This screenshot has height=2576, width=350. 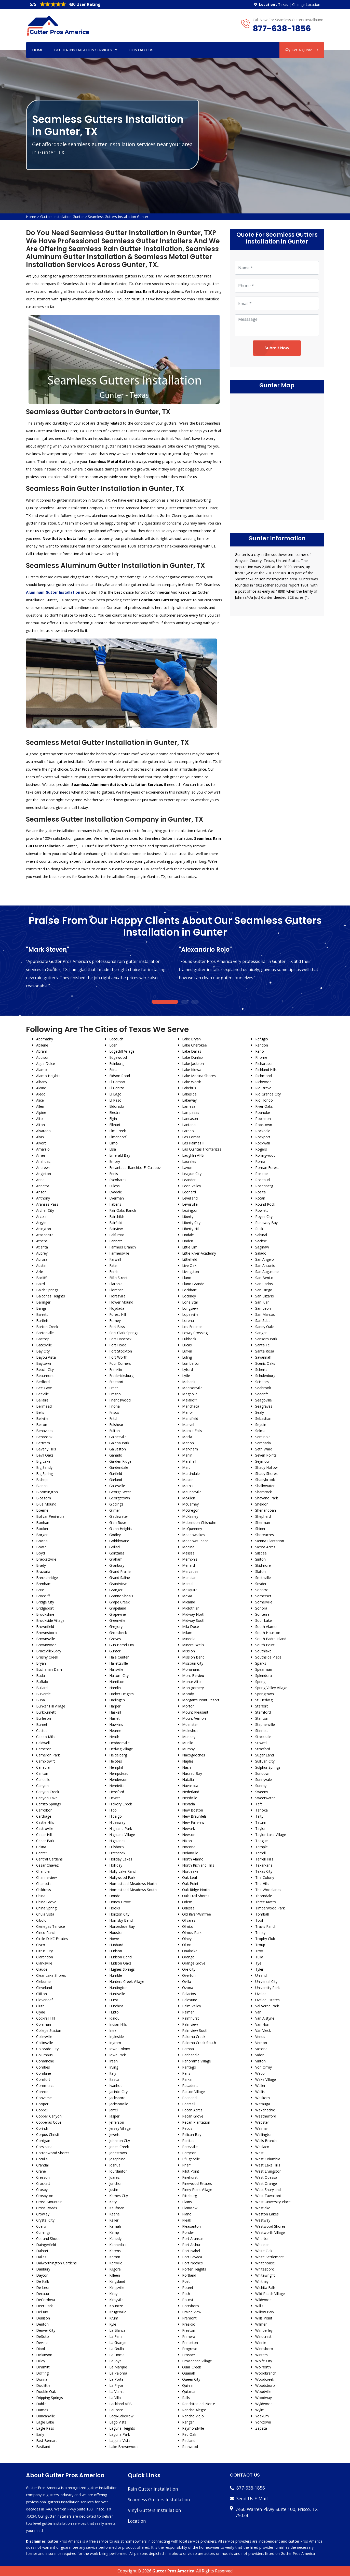 I want to click on Denton, so click(x=42, y=2324).